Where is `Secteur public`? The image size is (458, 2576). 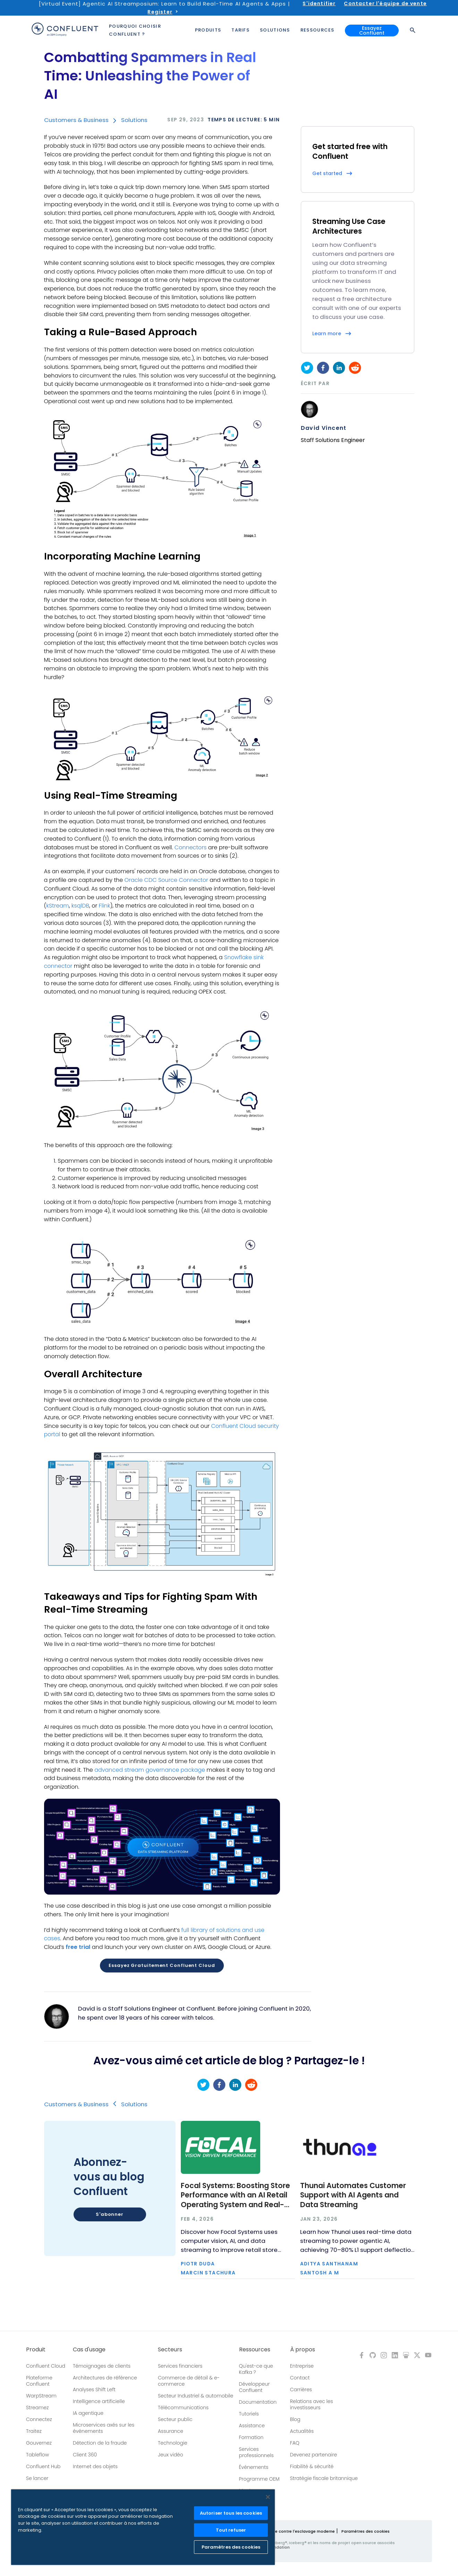 Secteur public is located at coordinates (175, 2419).